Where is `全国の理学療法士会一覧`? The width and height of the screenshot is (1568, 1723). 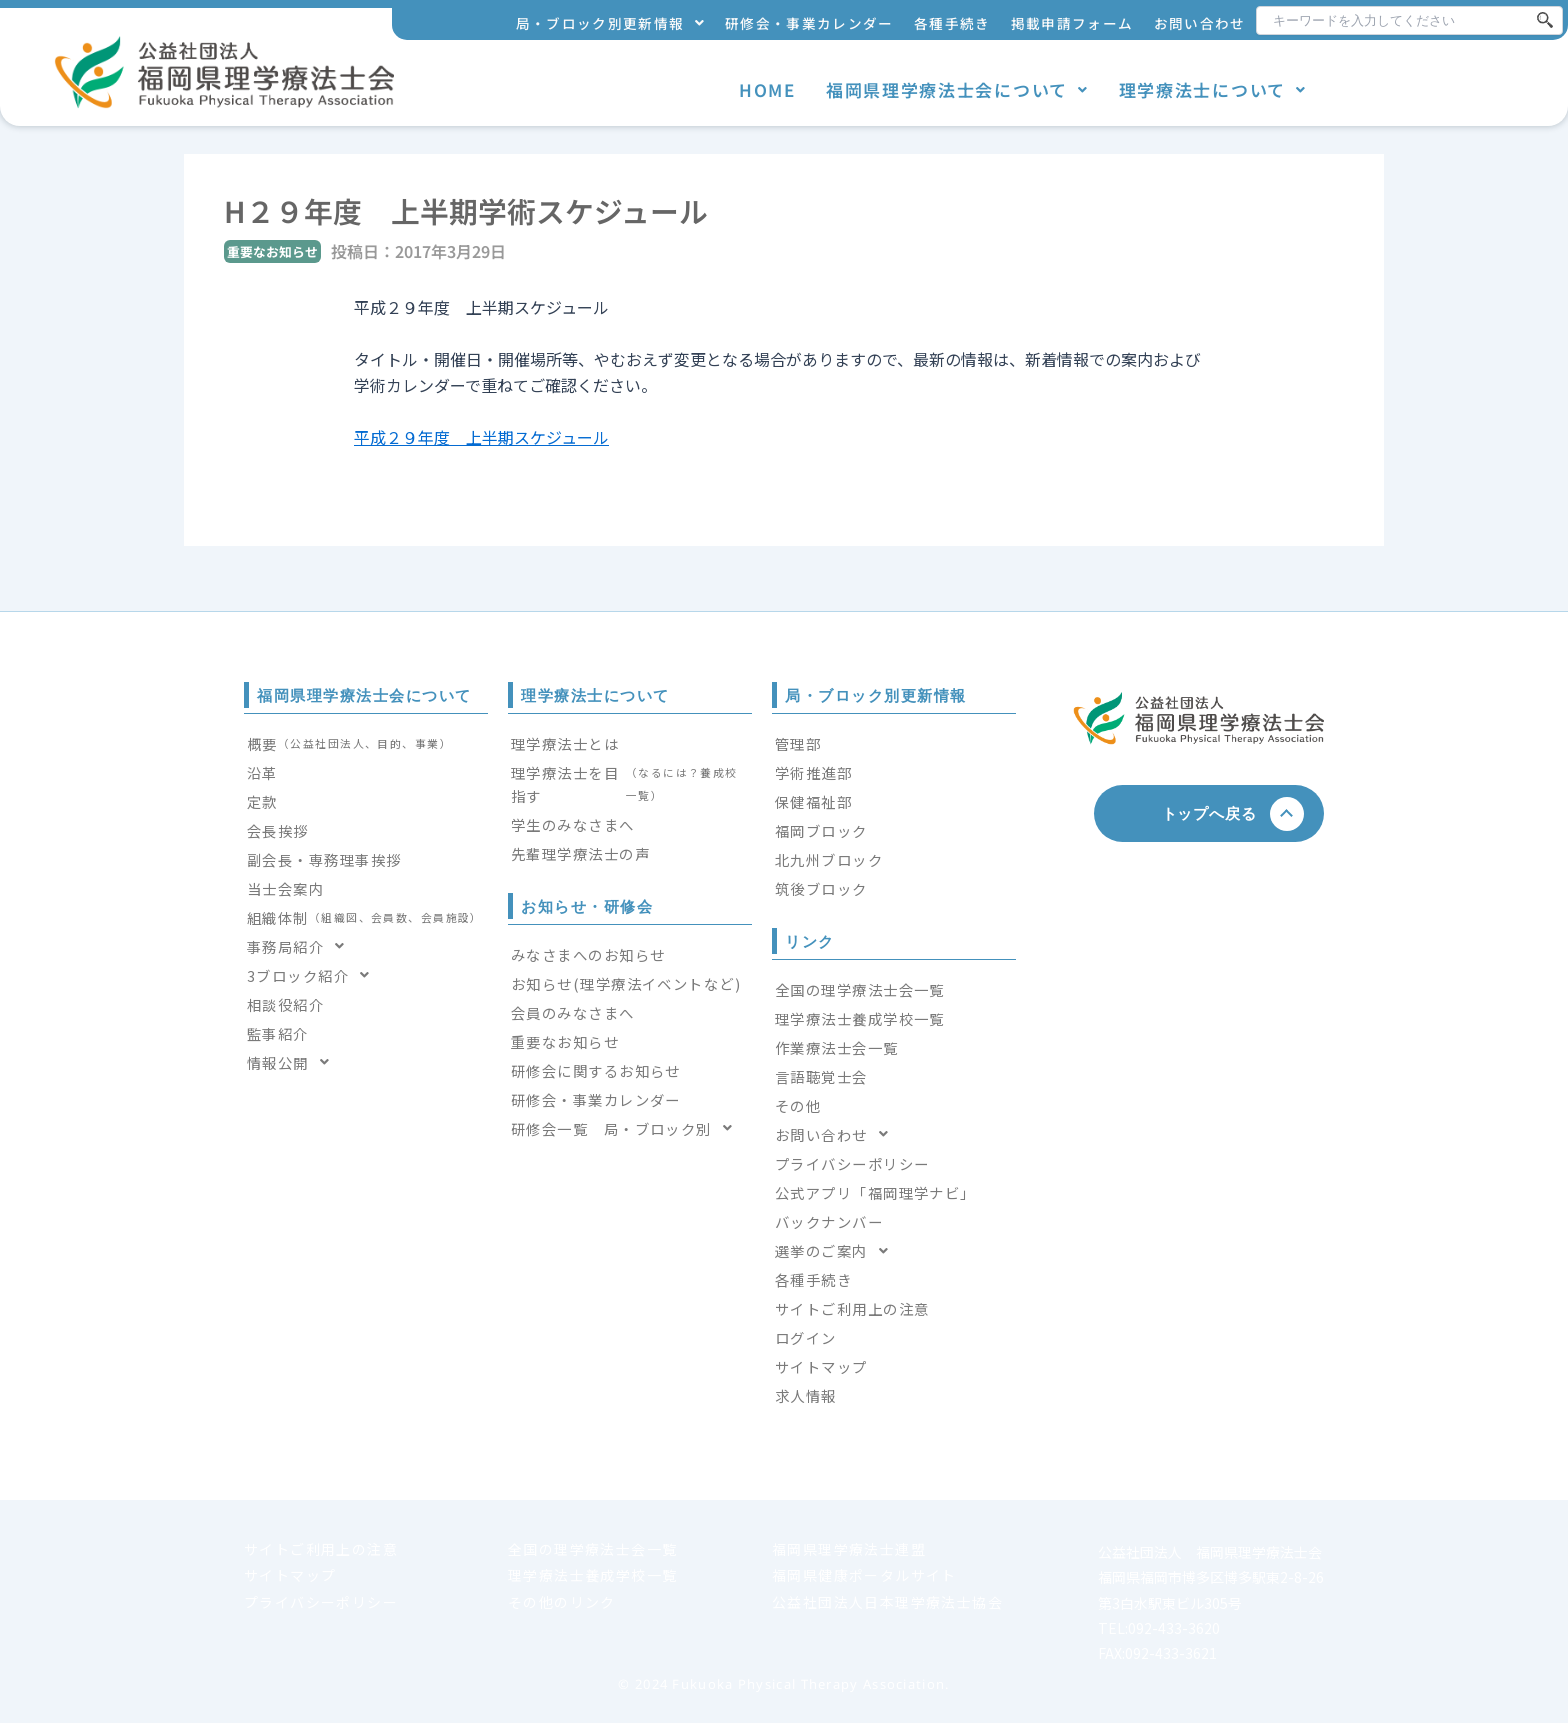 全国の理学療法士会一覧 is located at coordinates (860, 989).